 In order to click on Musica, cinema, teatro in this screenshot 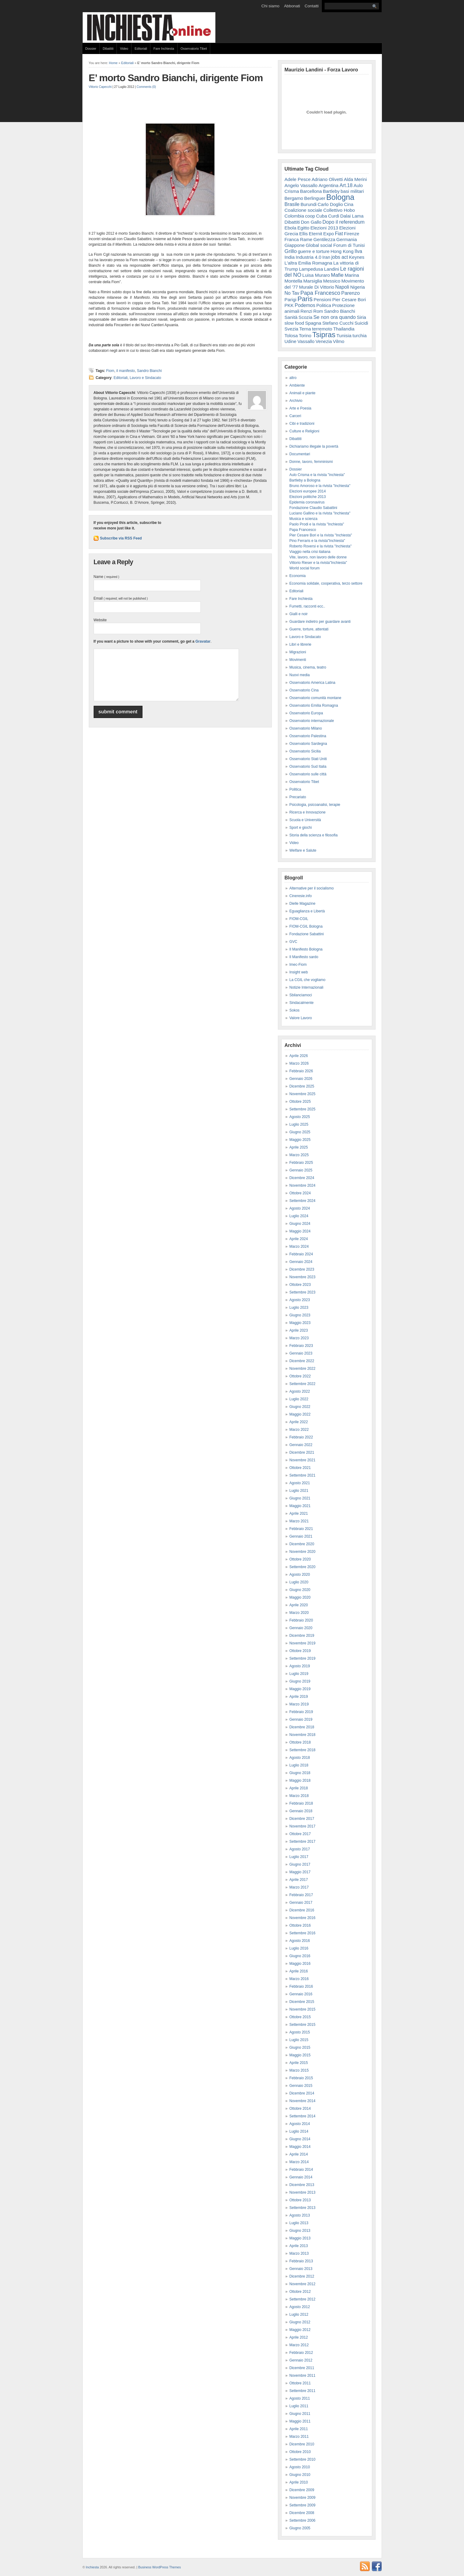, I will do `click(308, 667)`.